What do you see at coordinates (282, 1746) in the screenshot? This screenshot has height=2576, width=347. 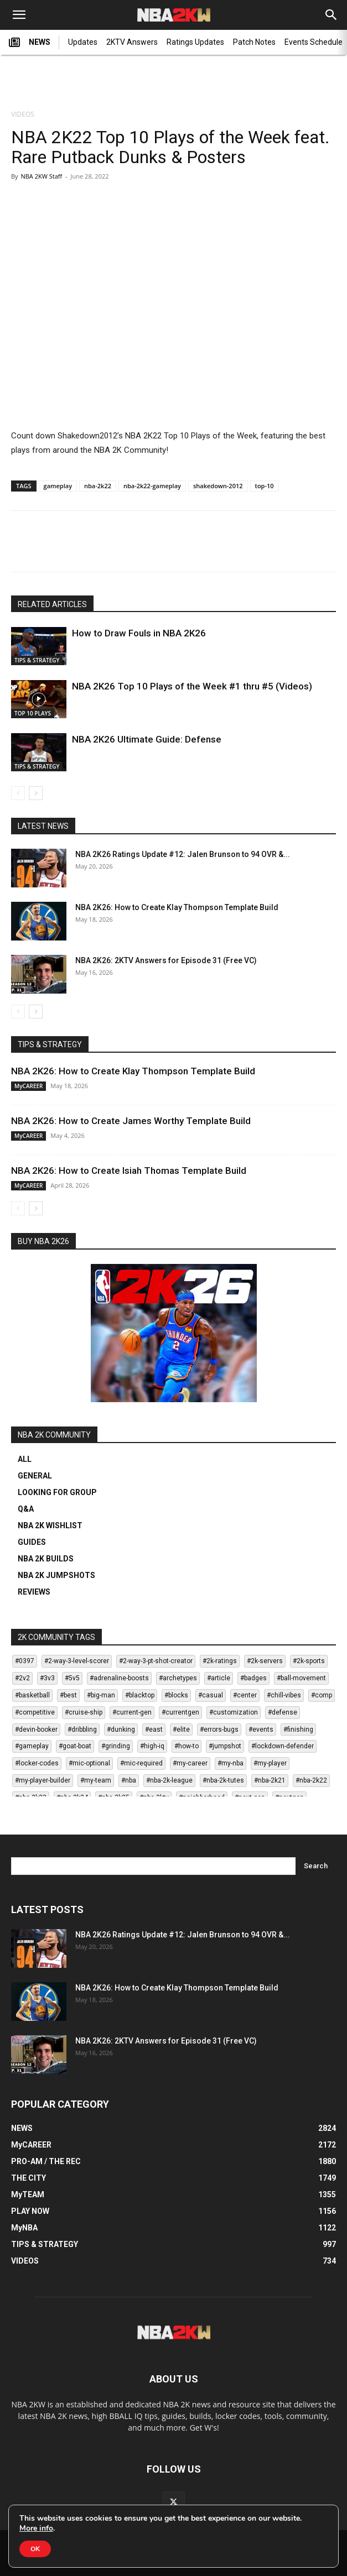 I see `#lockdown-defender` at bounding box center [282, 1746].